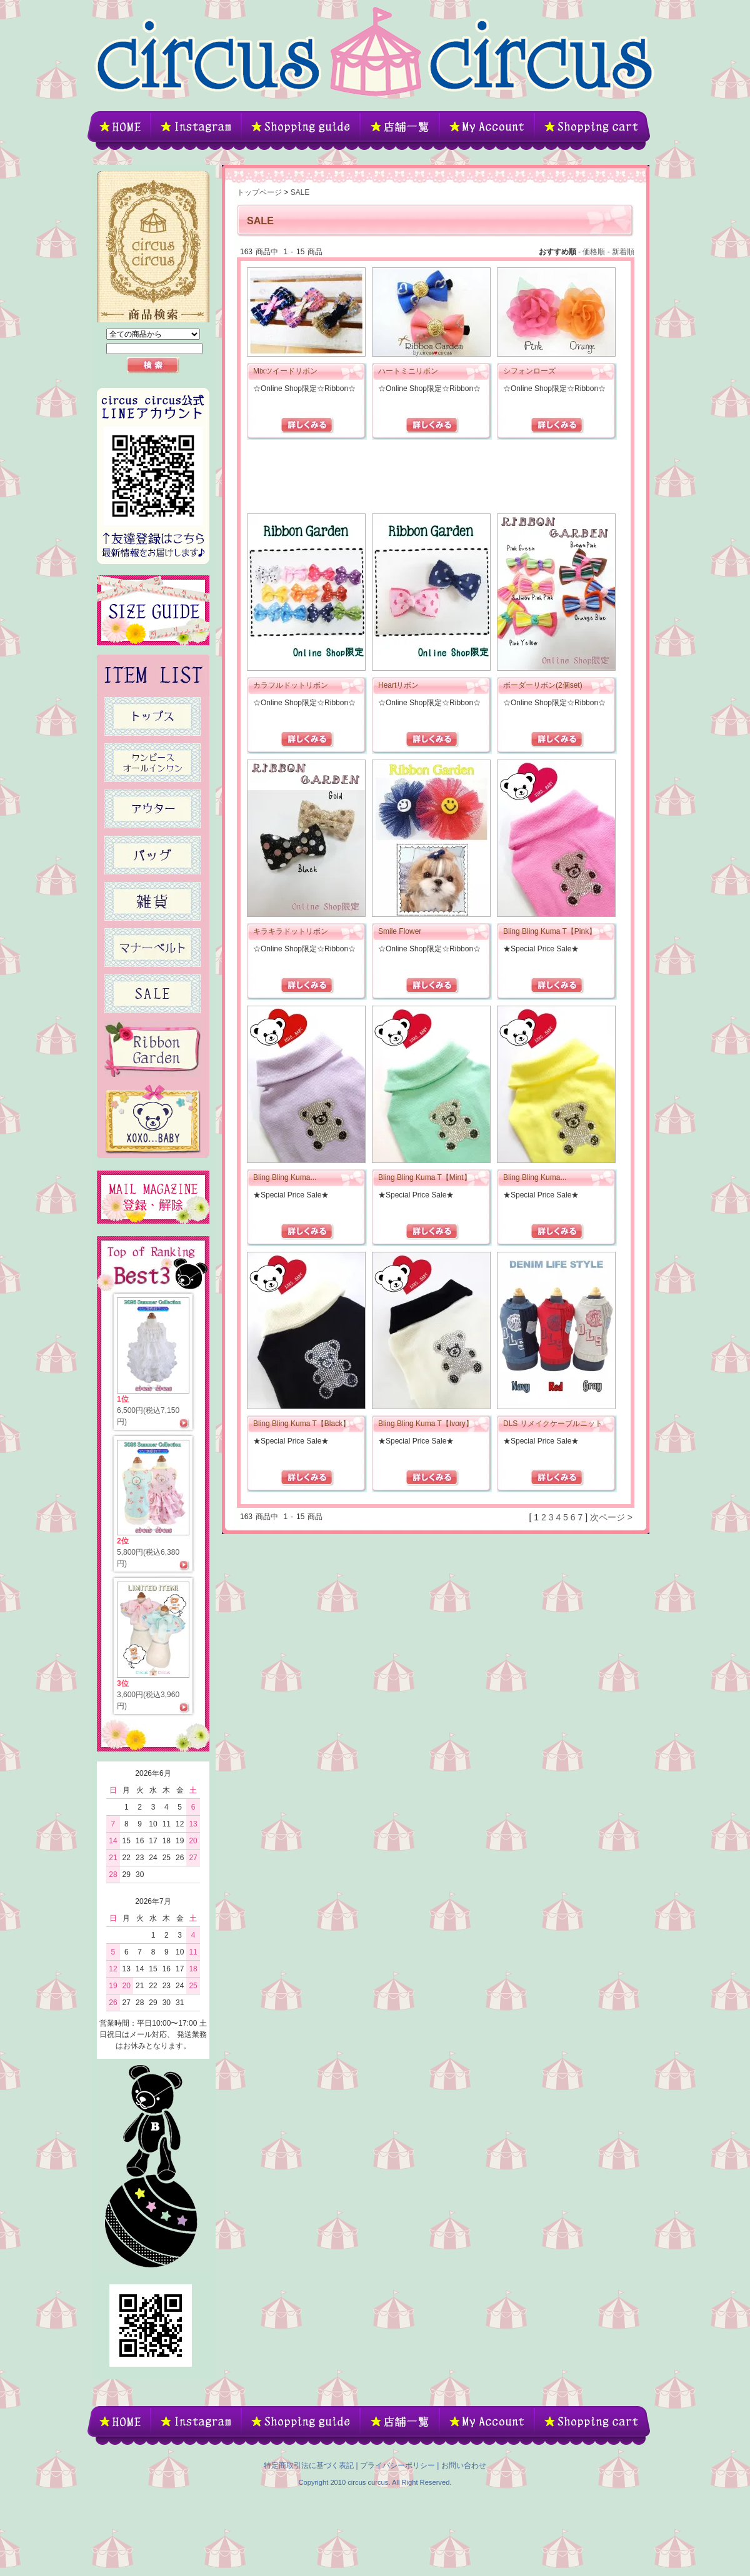 This screenshot has width=750, height=2576. I want to click on キラキラドットリボン, so click(290, 931).